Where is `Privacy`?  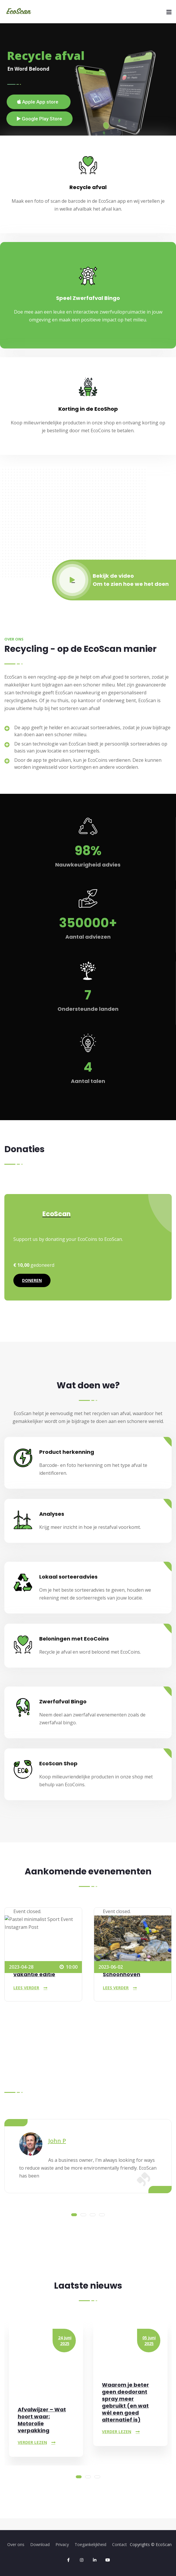 Privacy is located at coordinates (62, 2544).